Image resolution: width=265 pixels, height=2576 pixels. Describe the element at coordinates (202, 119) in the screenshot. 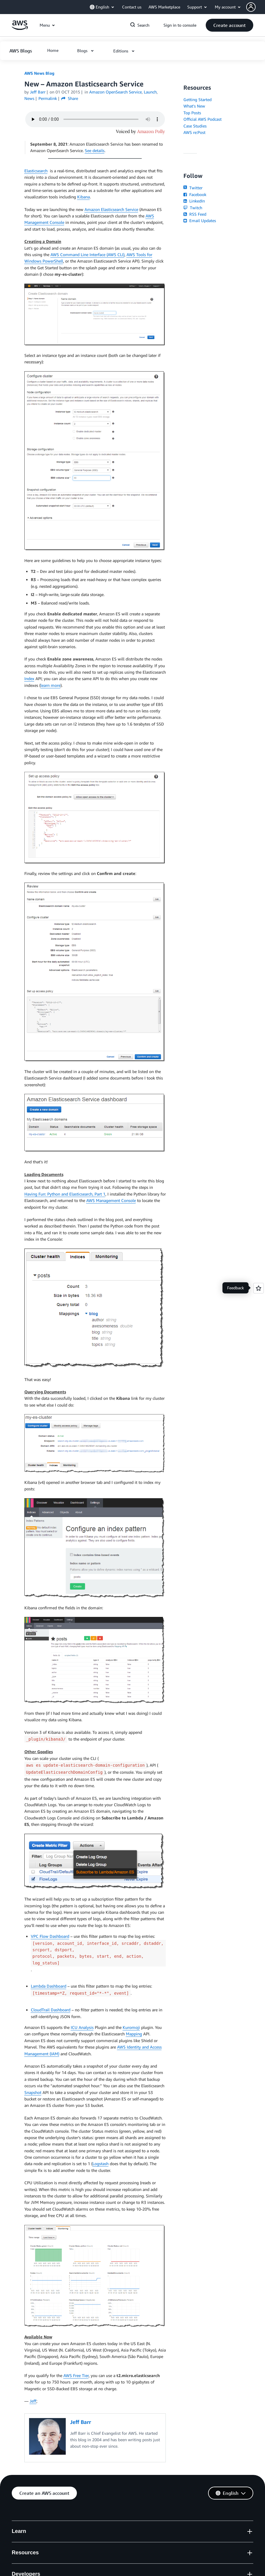

I see `Official AWS Podcast` at that location.